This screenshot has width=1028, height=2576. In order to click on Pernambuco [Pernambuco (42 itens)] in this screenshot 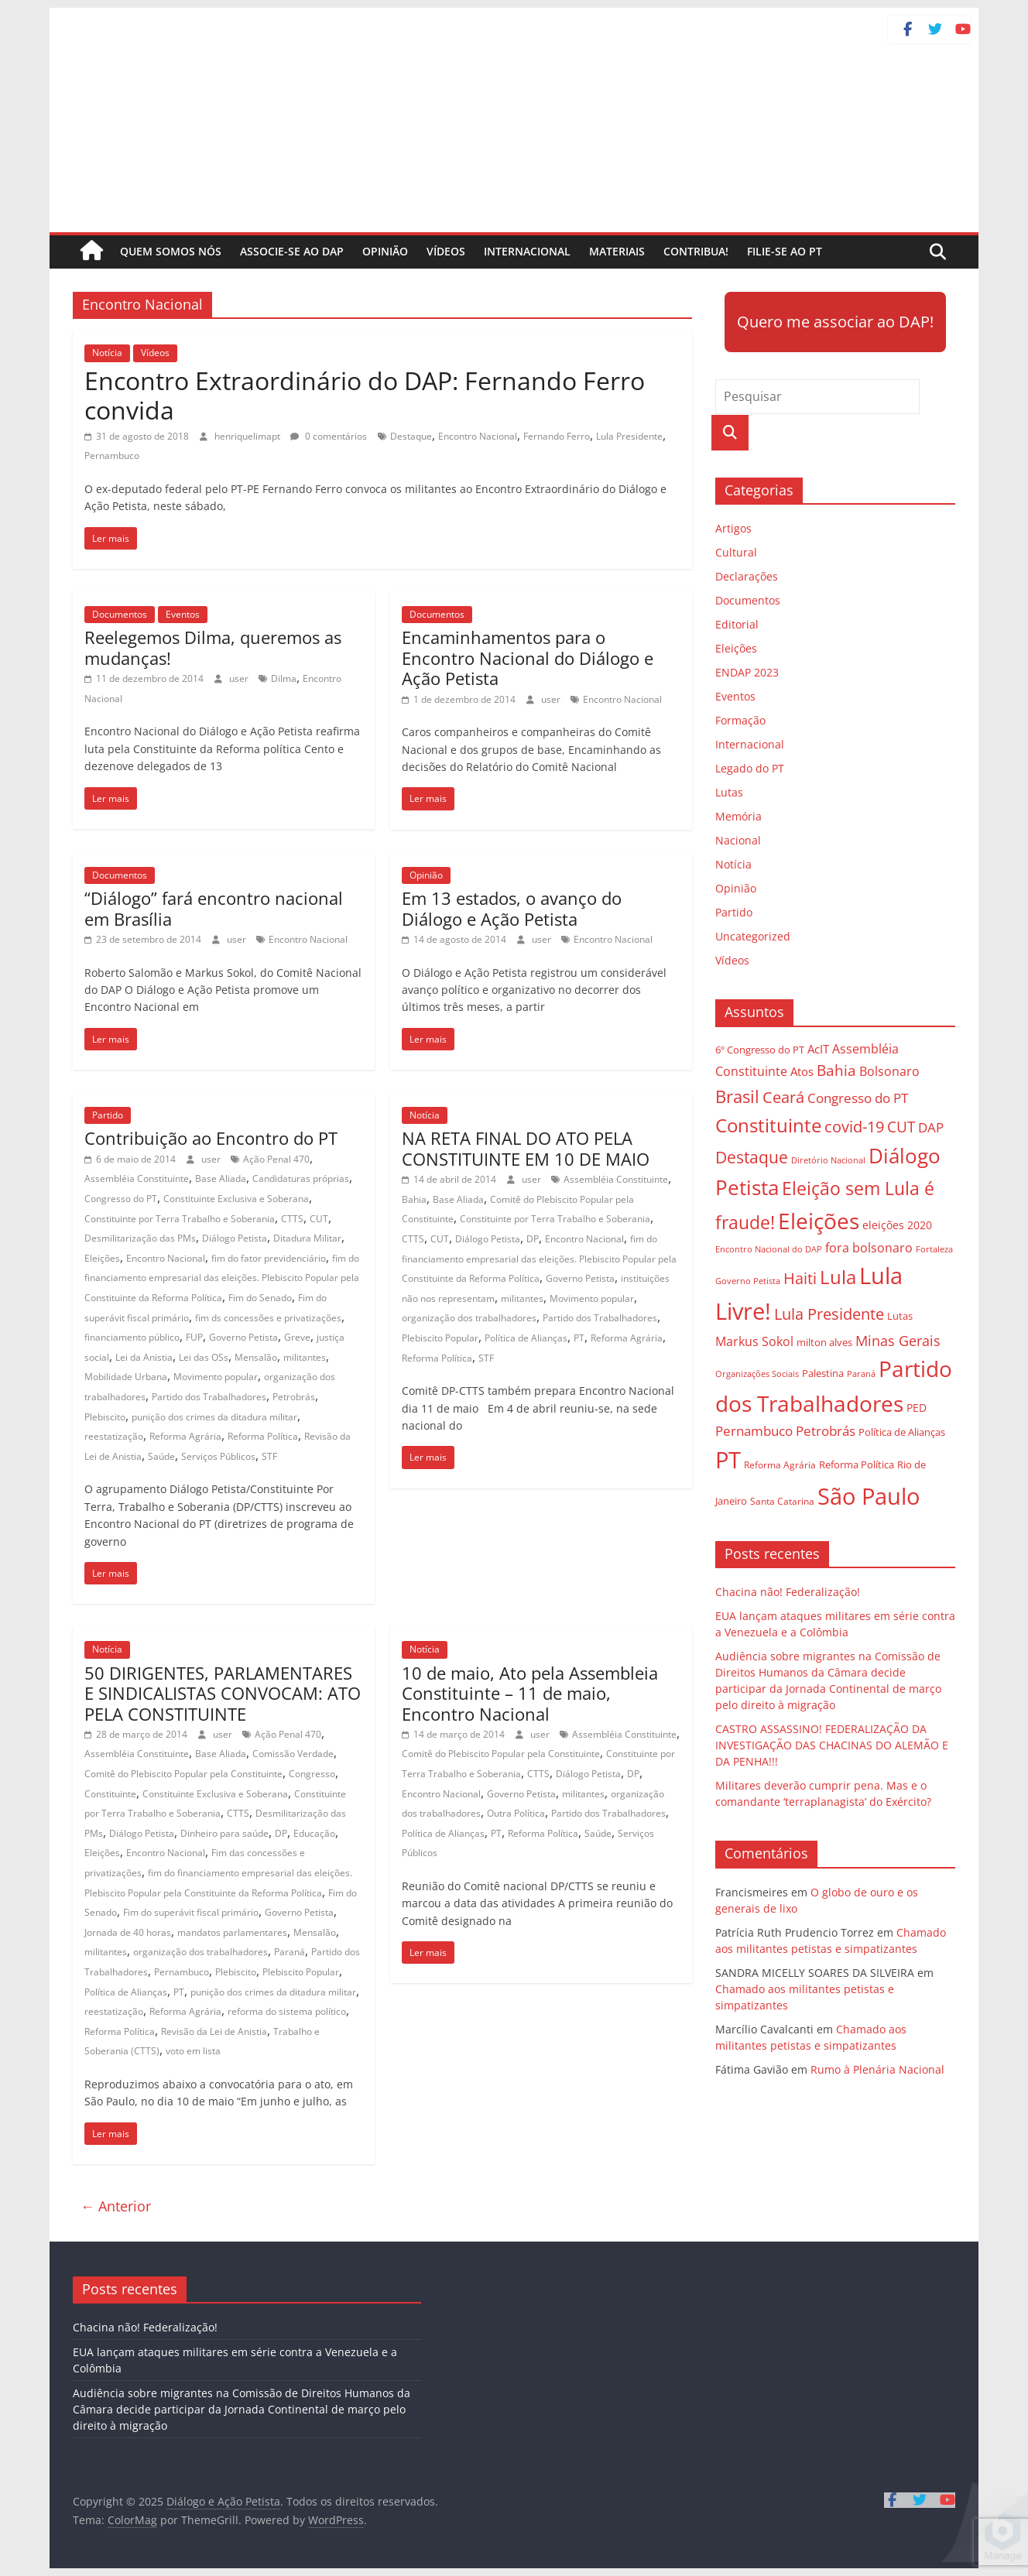, I will do `click(754, 1431)`.